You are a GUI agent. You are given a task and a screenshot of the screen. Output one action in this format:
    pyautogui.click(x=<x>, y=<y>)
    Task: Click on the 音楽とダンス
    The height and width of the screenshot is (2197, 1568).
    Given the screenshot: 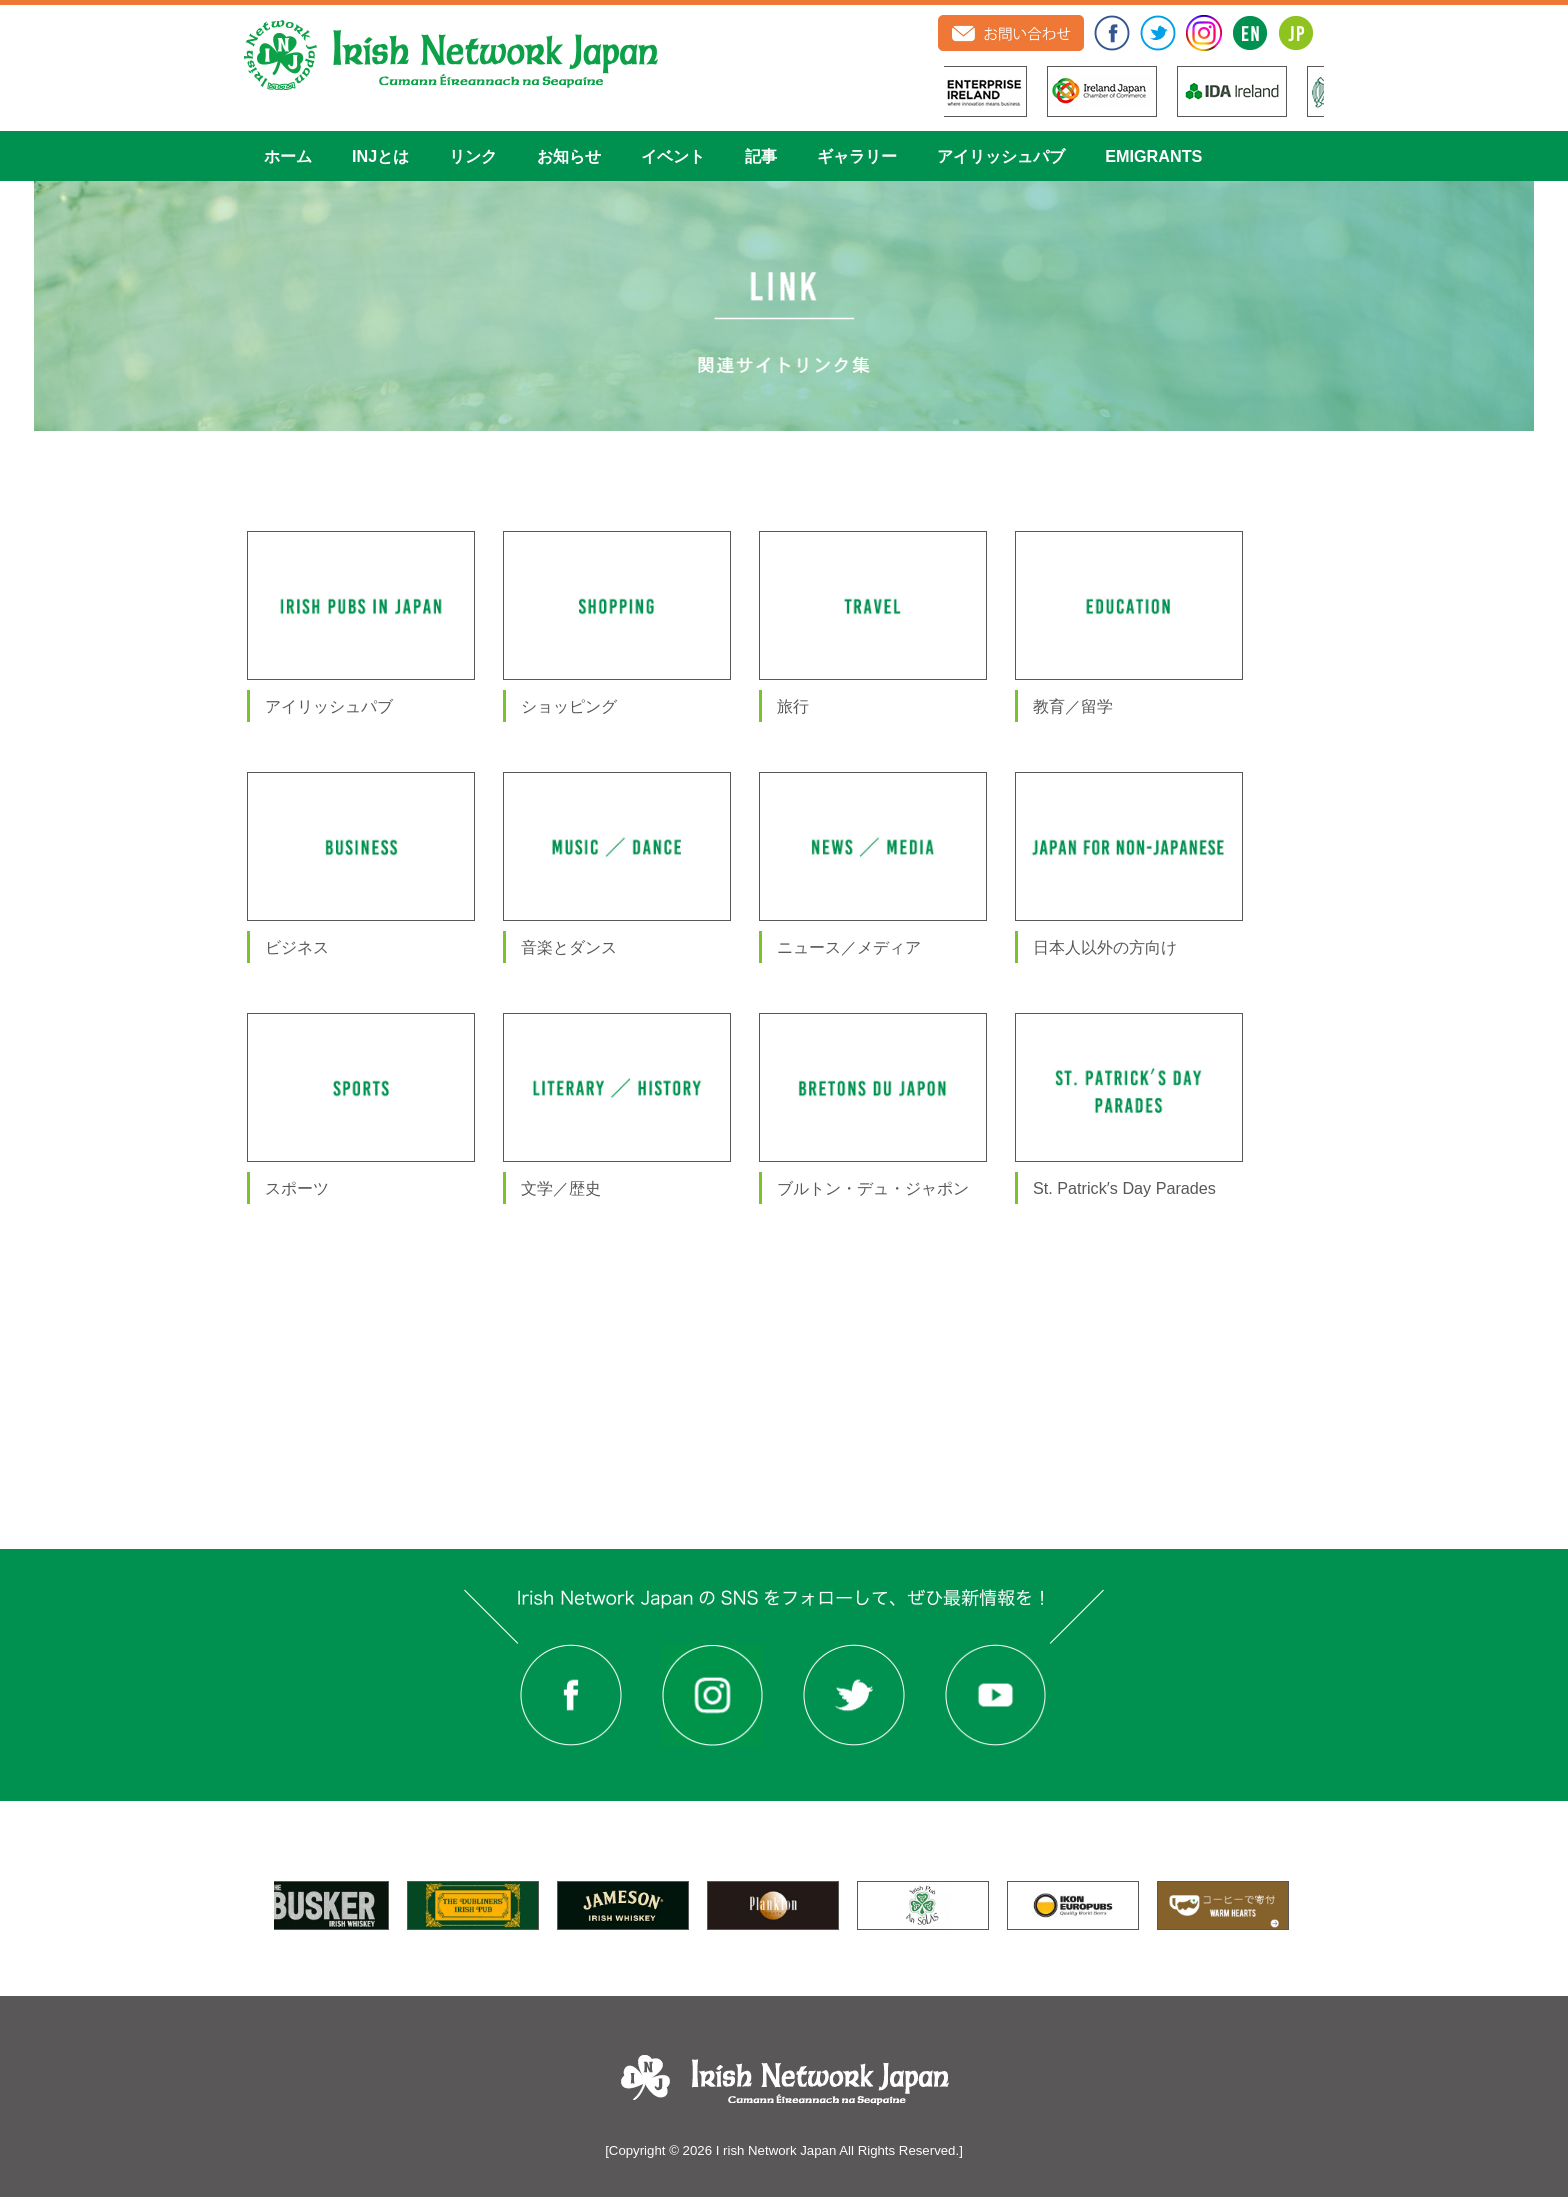 What is the action you would take?
    pyautogui.click(x=569, y=947)
    